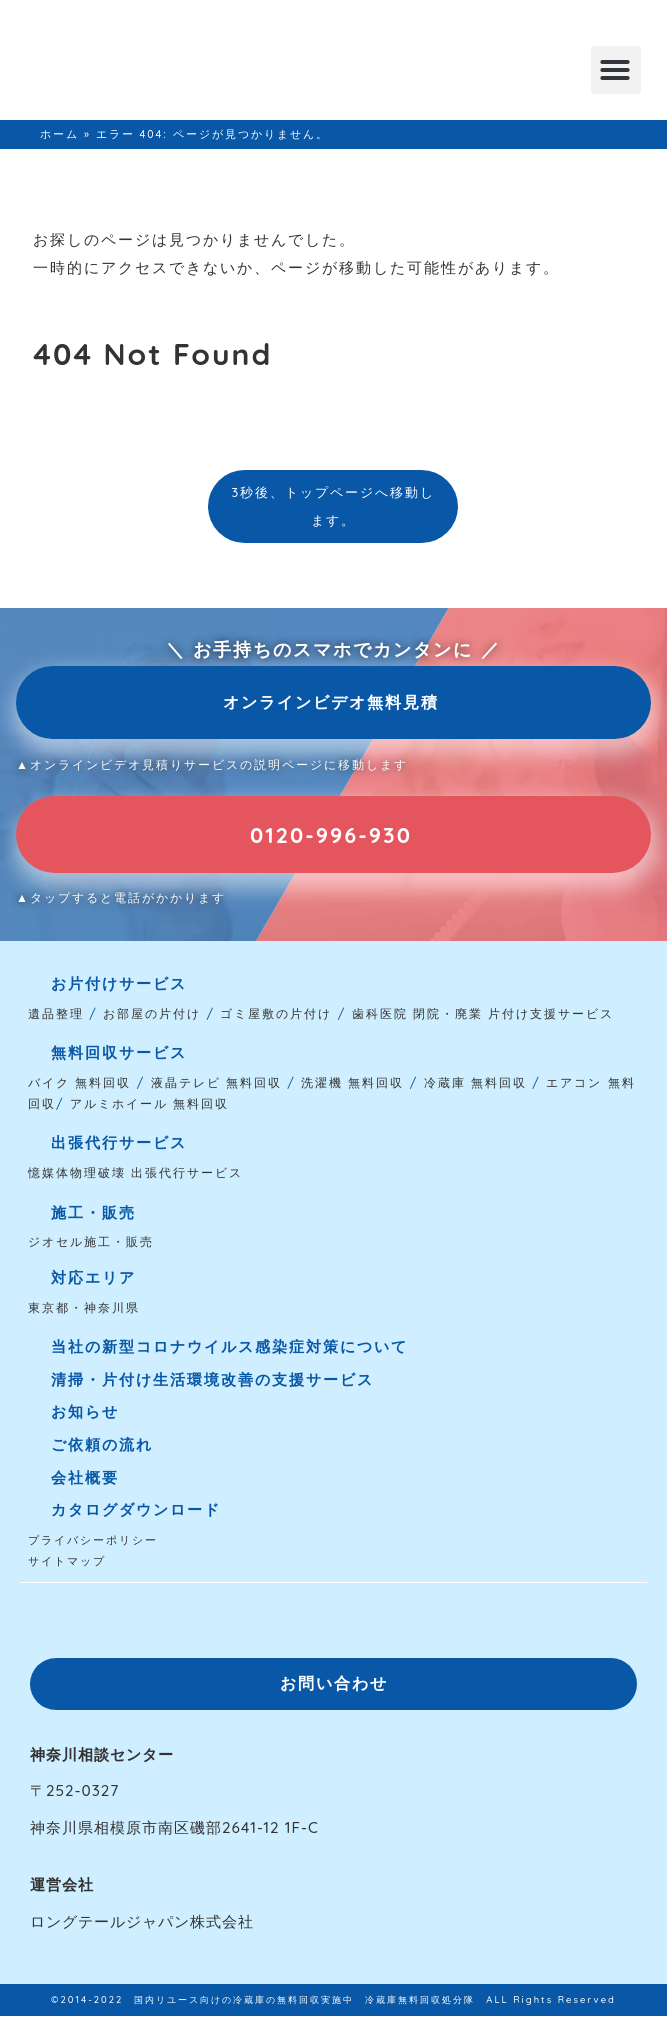 The width and height of the screenshot is (667, 2041). I want to click on アルミホイール 無料回収, so click(149, 1103).